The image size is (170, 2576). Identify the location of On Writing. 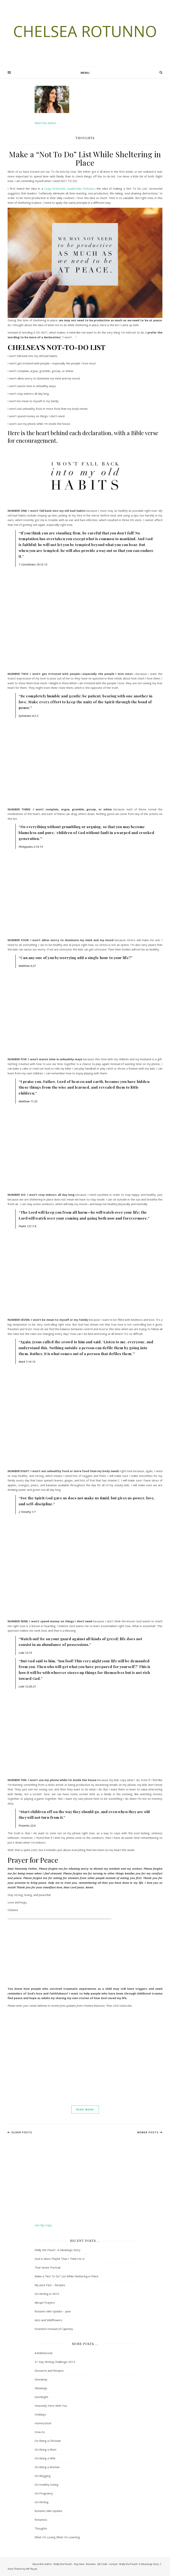
(41, 2502).